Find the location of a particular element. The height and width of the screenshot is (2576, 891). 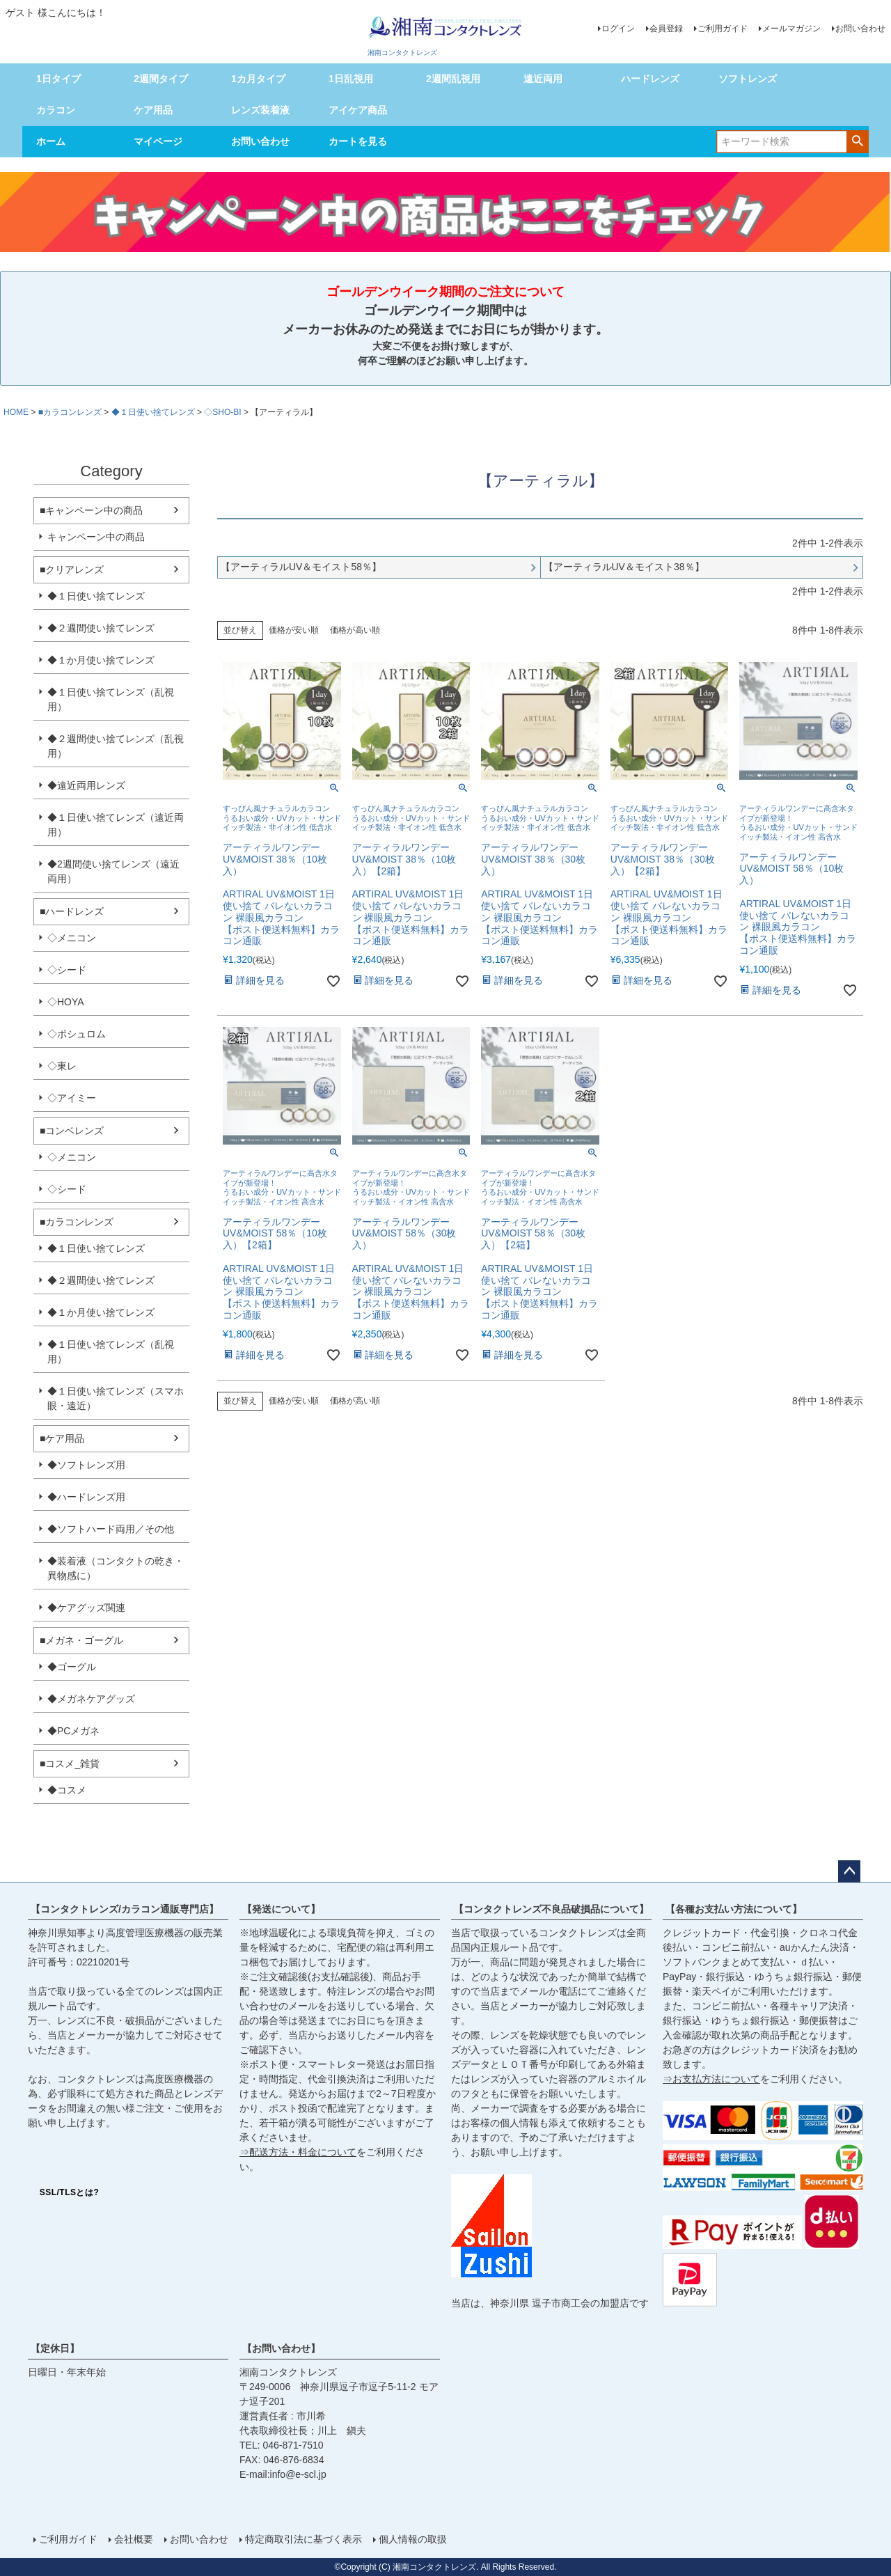

■ケア用品 is located at coordinates (62, 1438).